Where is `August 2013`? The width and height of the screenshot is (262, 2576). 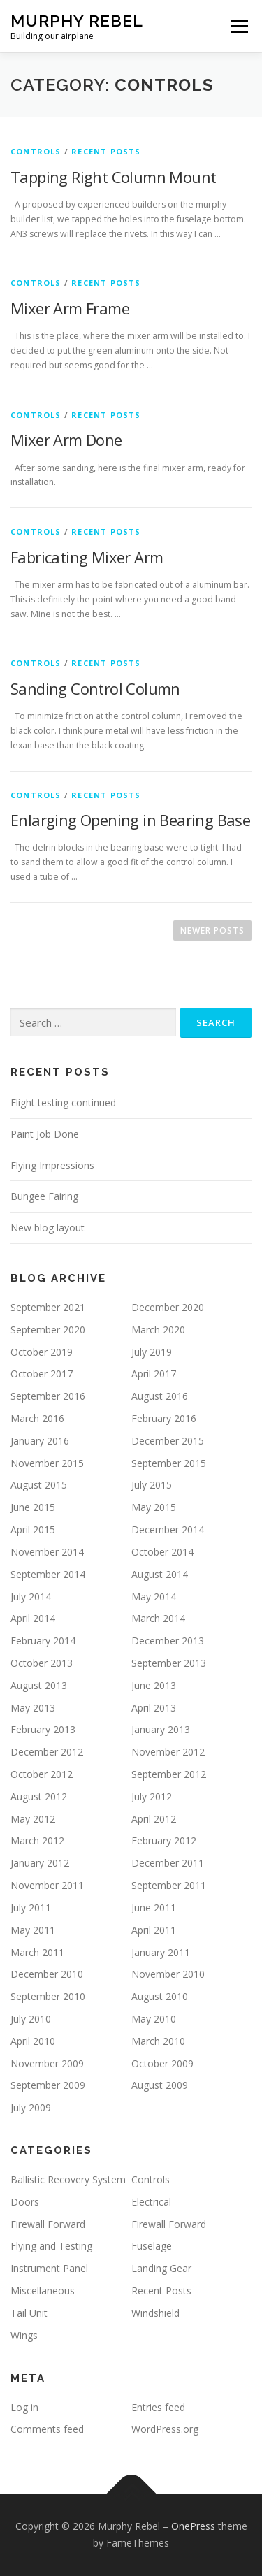
August 2013 is located at coordinates (38, 1685).